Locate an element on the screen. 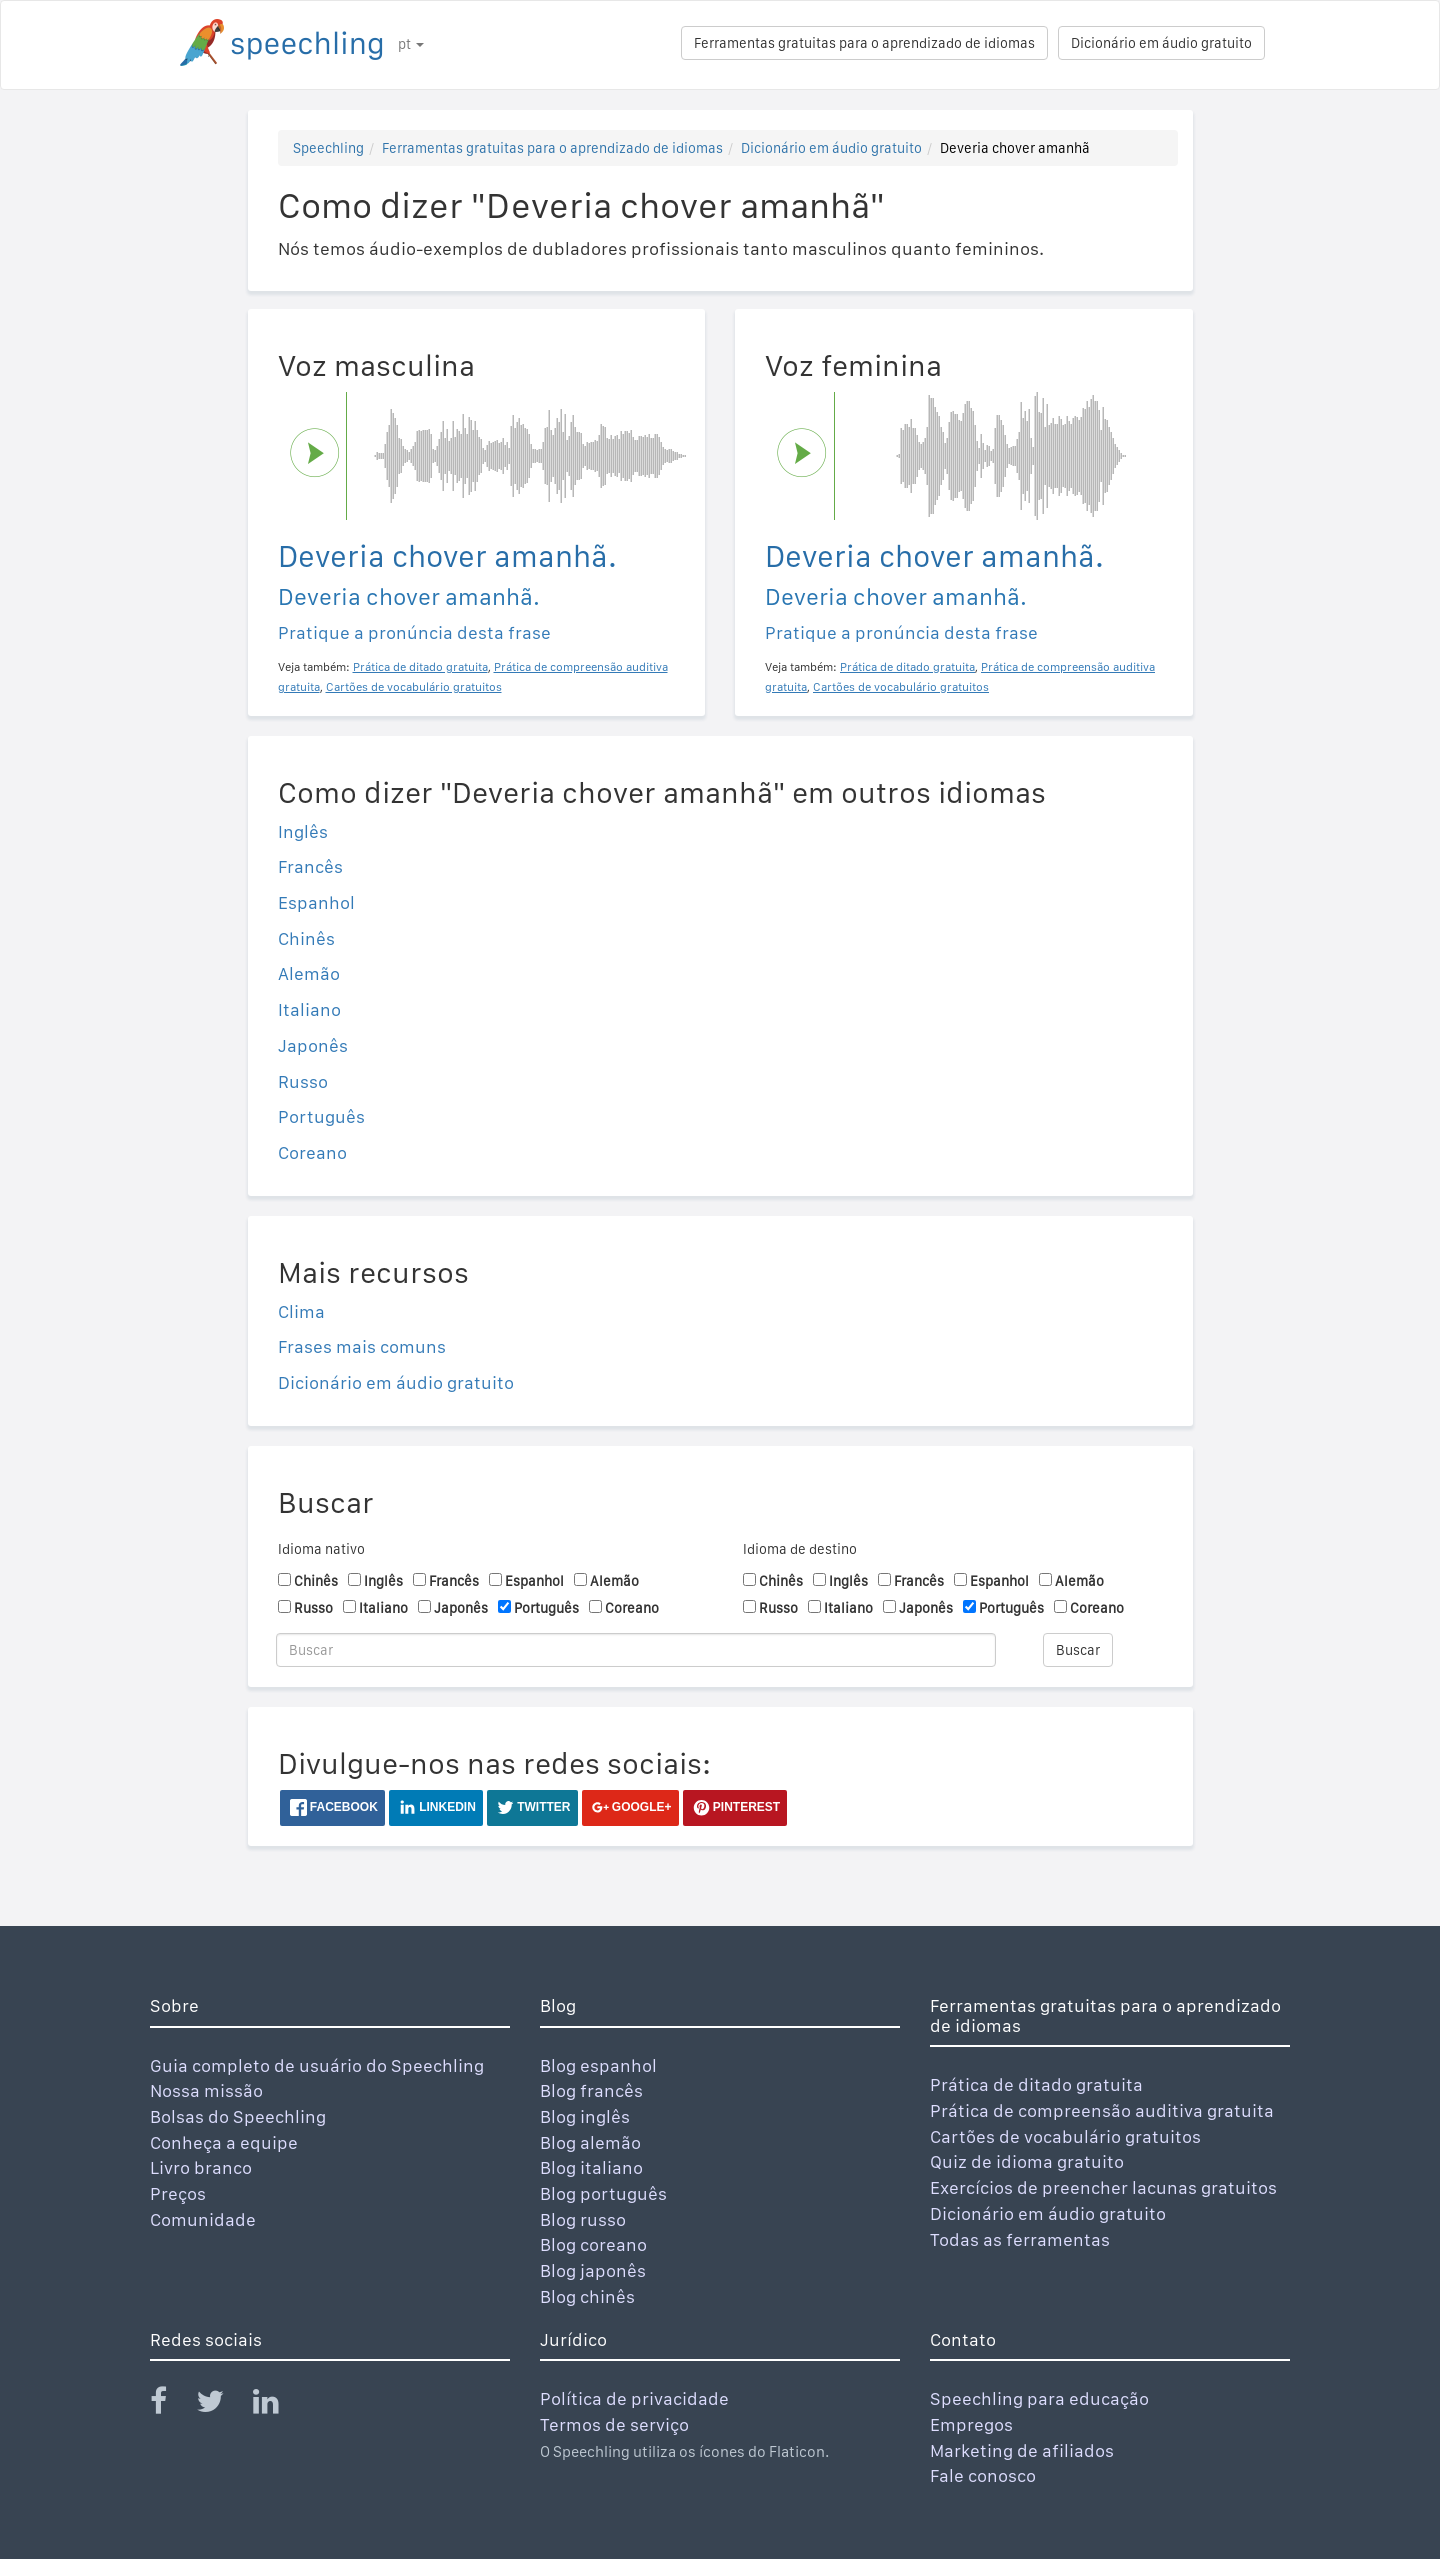  Italiano is located at coordinates (309, 1009).